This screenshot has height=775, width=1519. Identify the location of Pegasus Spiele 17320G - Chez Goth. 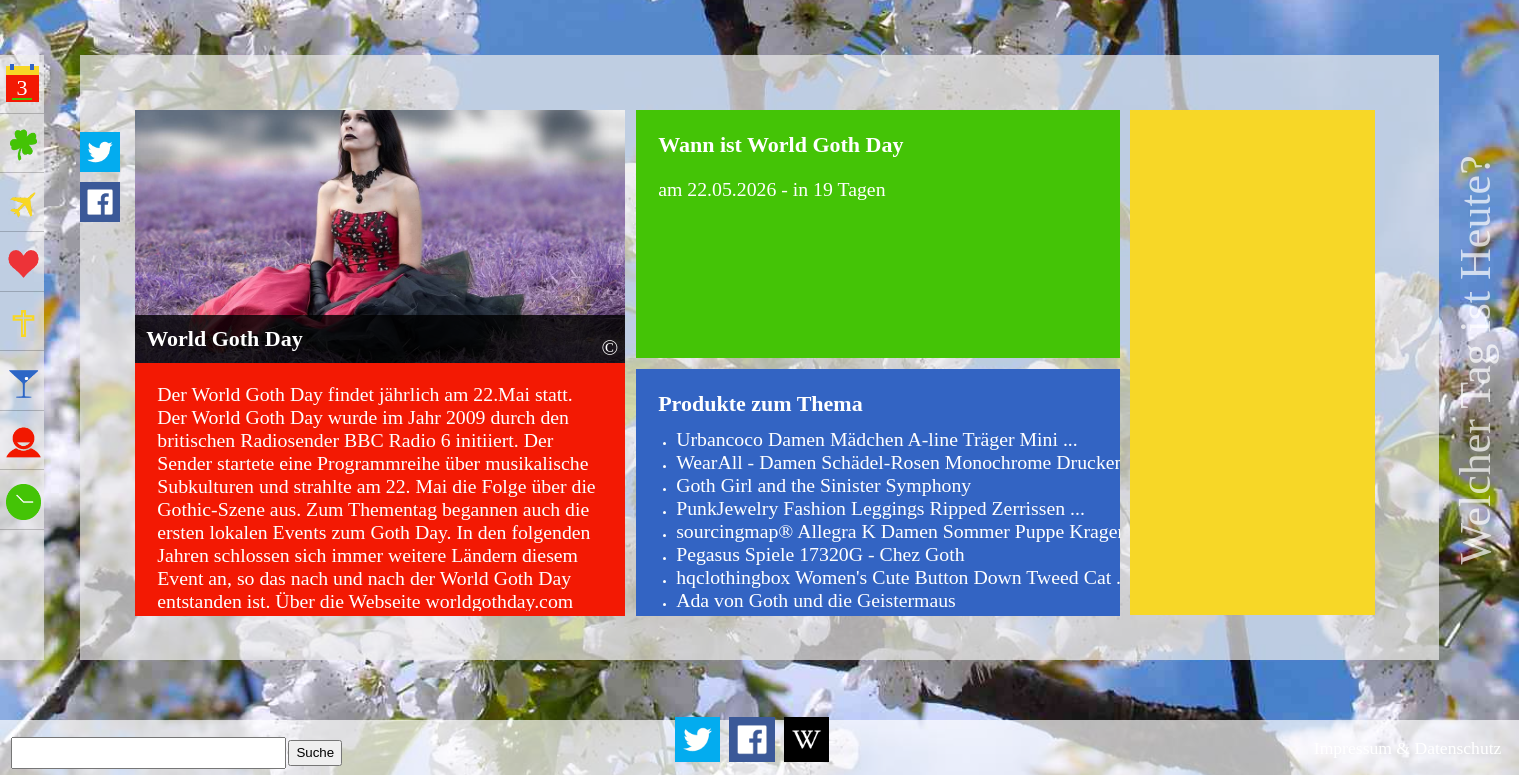
(820, 554).